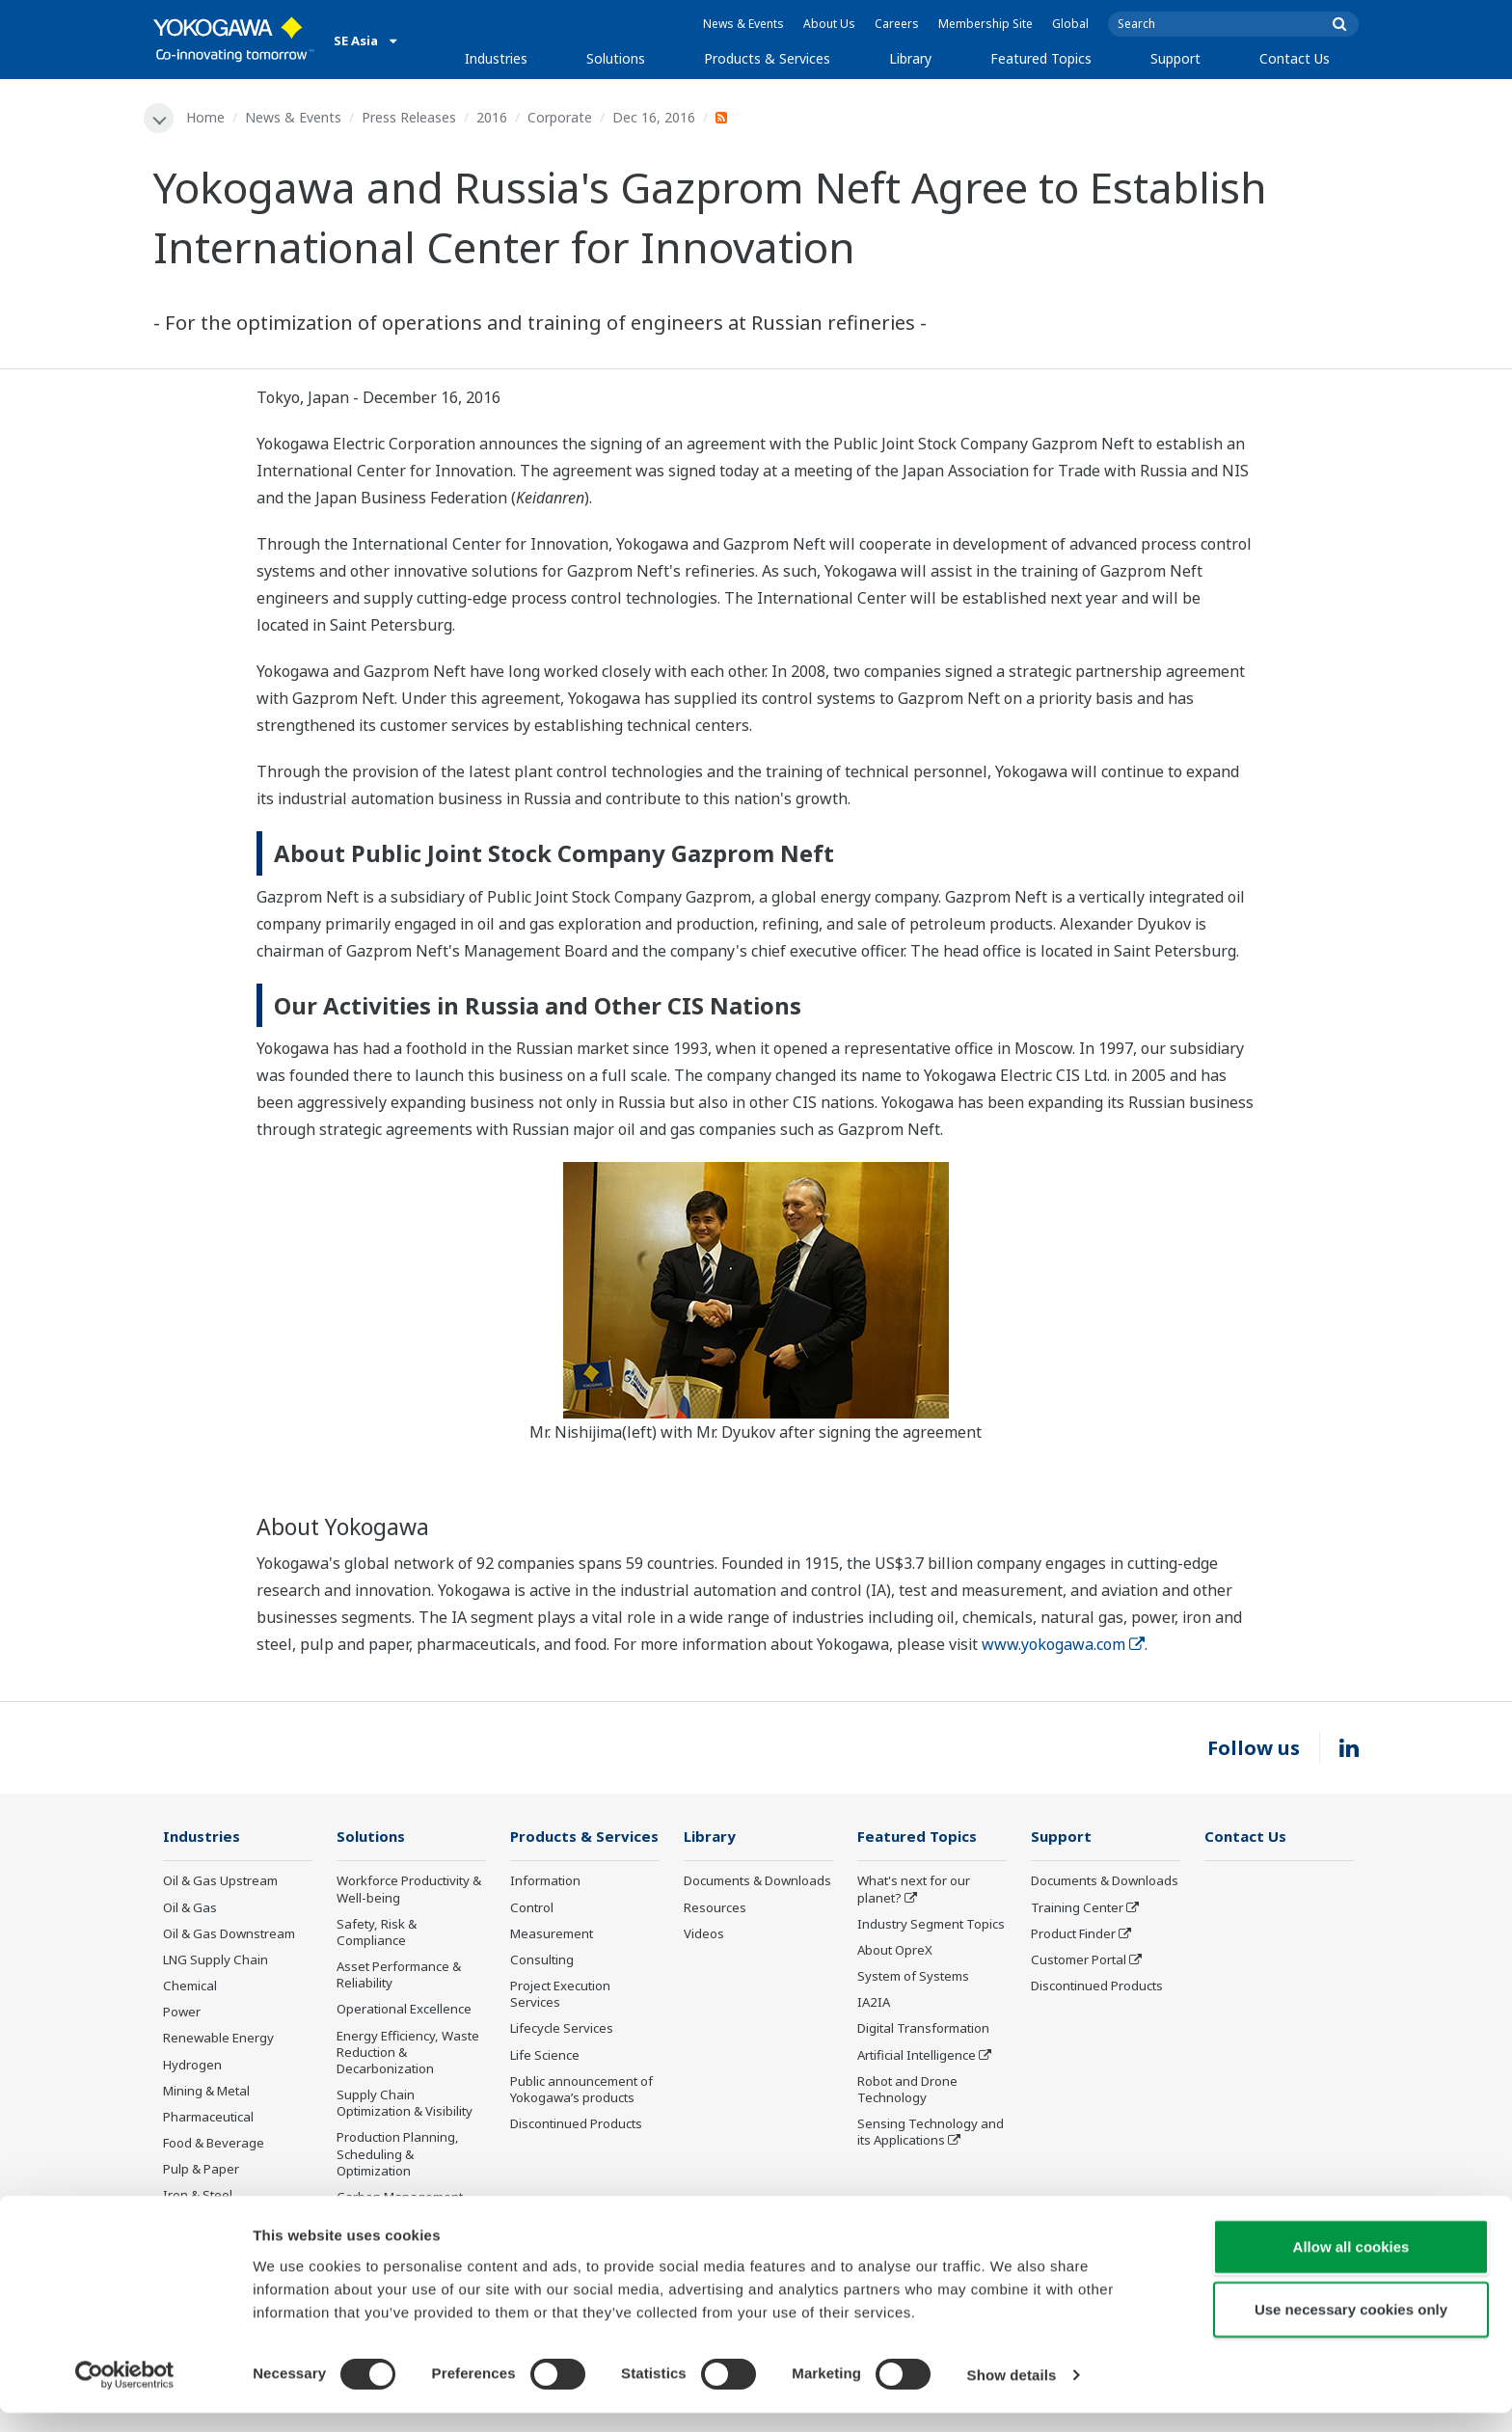 The image size is (1512, 2432). Describe the element at coordinates (377, 1933) in the screenshot. I see `Safety, Risk & Compliance` at that location.